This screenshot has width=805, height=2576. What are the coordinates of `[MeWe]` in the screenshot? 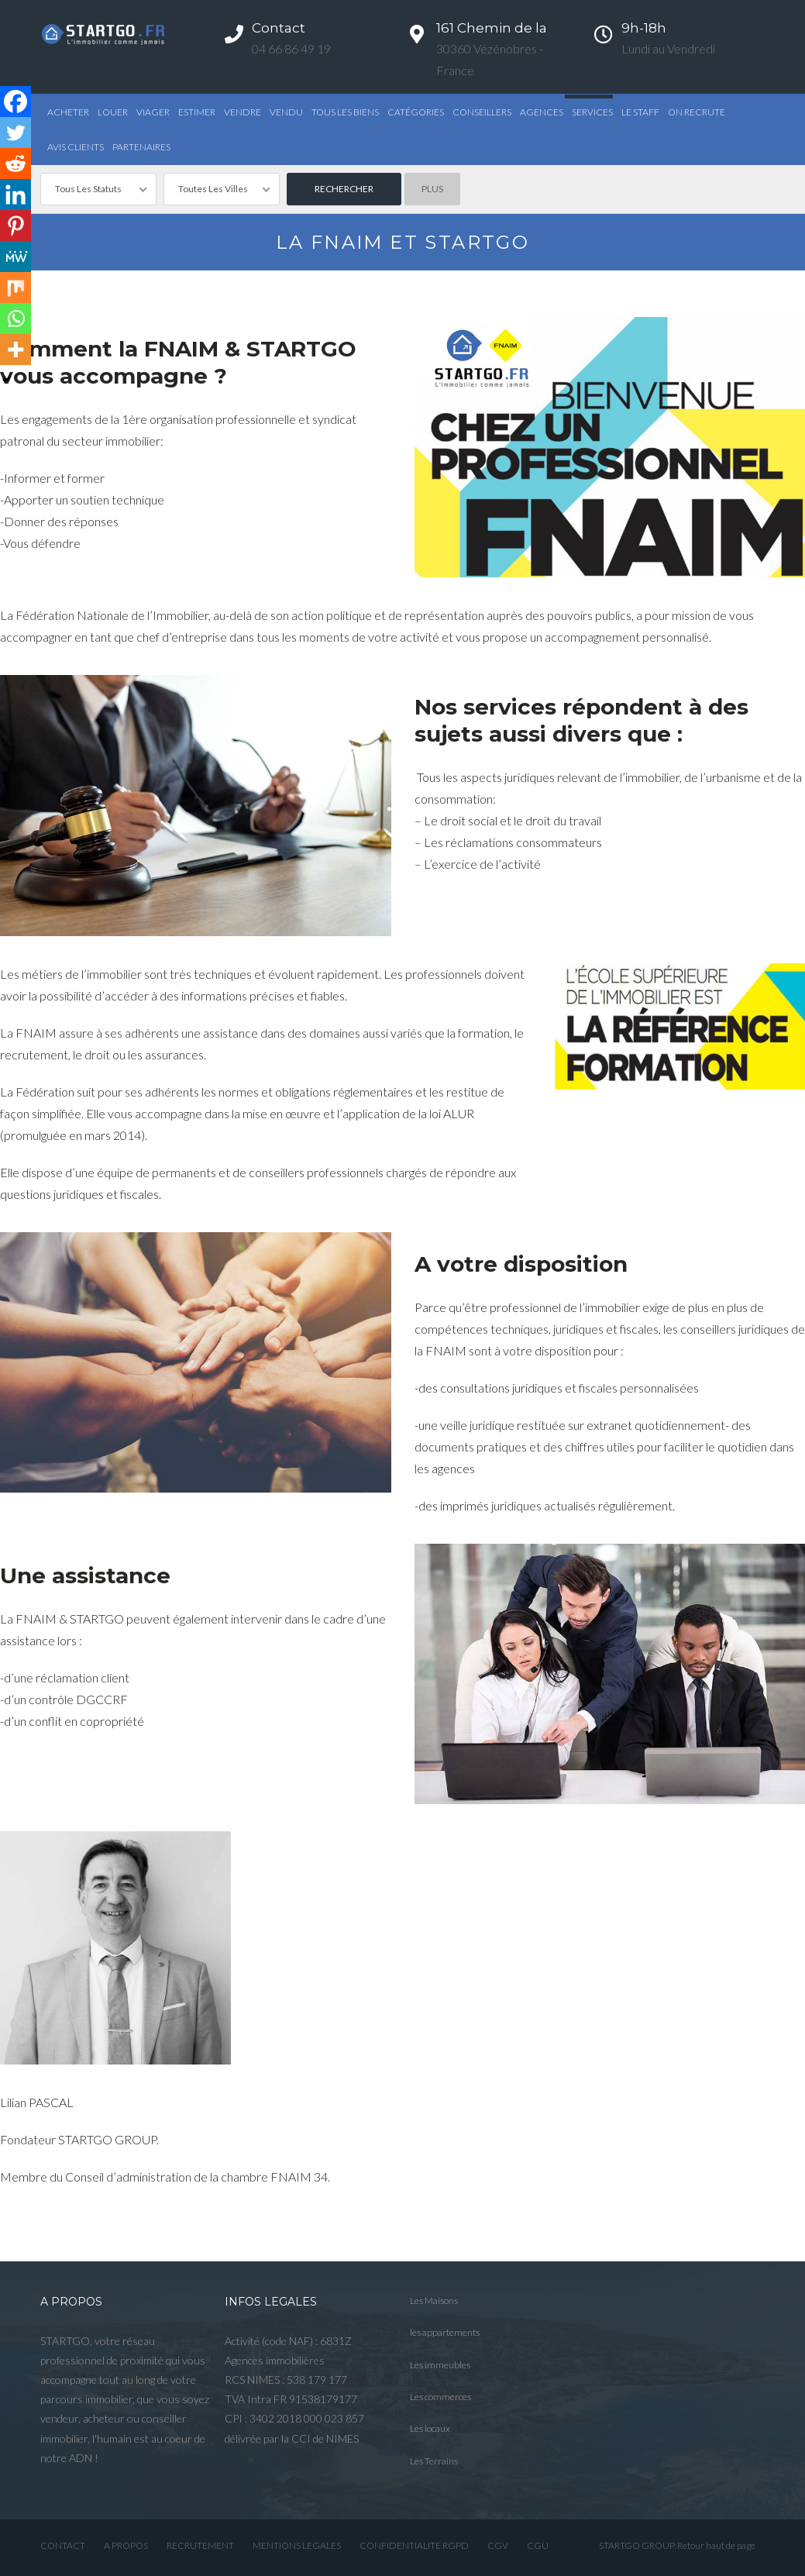 It's located at (15, 256).